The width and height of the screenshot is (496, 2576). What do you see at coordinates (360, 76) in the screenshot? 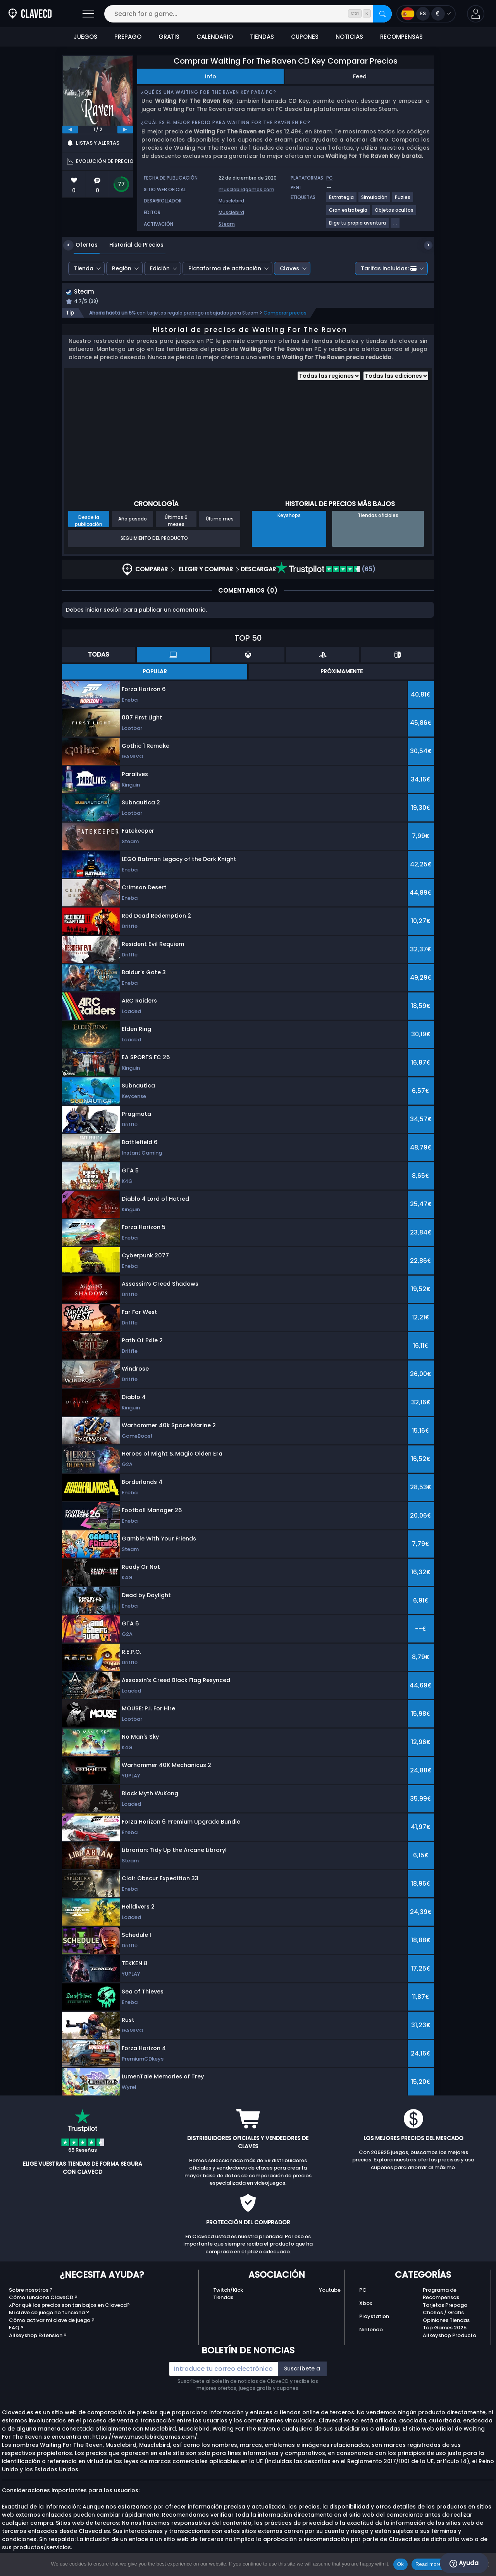
I see `Feed` at bounding box center [360, 76].